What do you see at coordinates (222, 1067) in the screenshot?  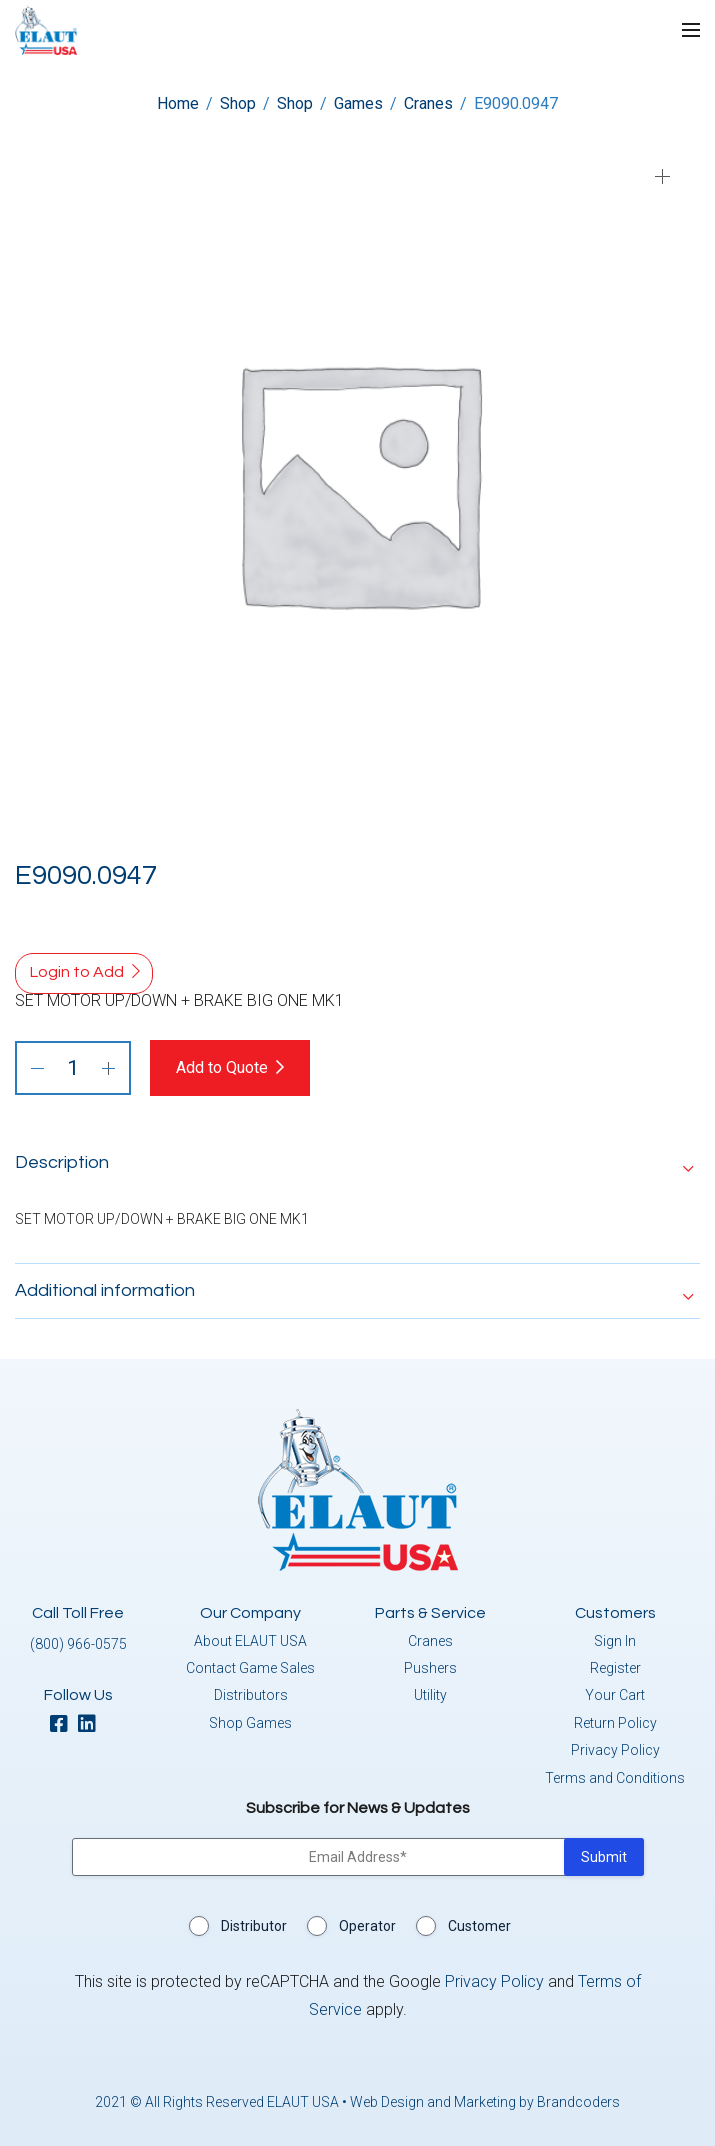 I see `Add to Quote` at bounding box center [222, 1067].